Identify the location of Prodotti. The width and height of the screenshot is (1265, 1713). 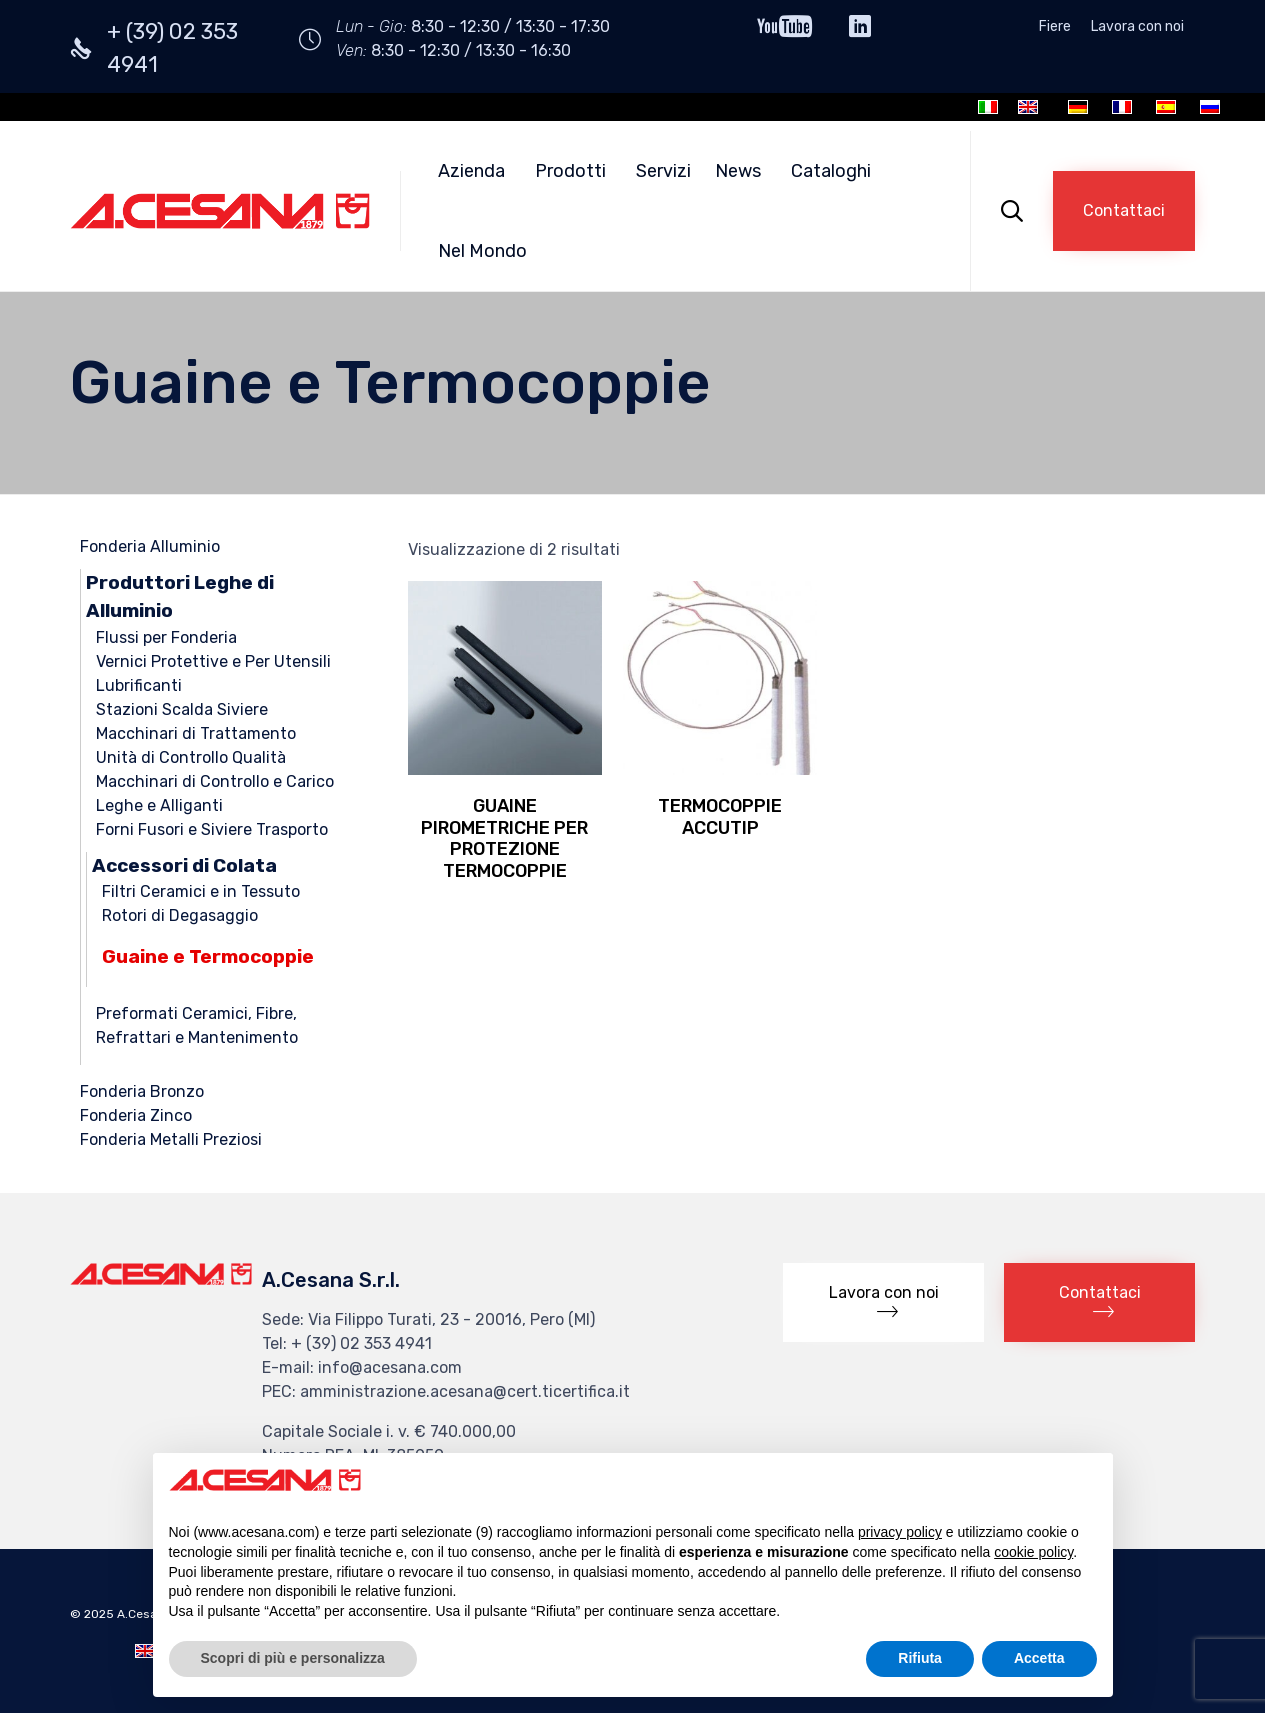
(570, 171).